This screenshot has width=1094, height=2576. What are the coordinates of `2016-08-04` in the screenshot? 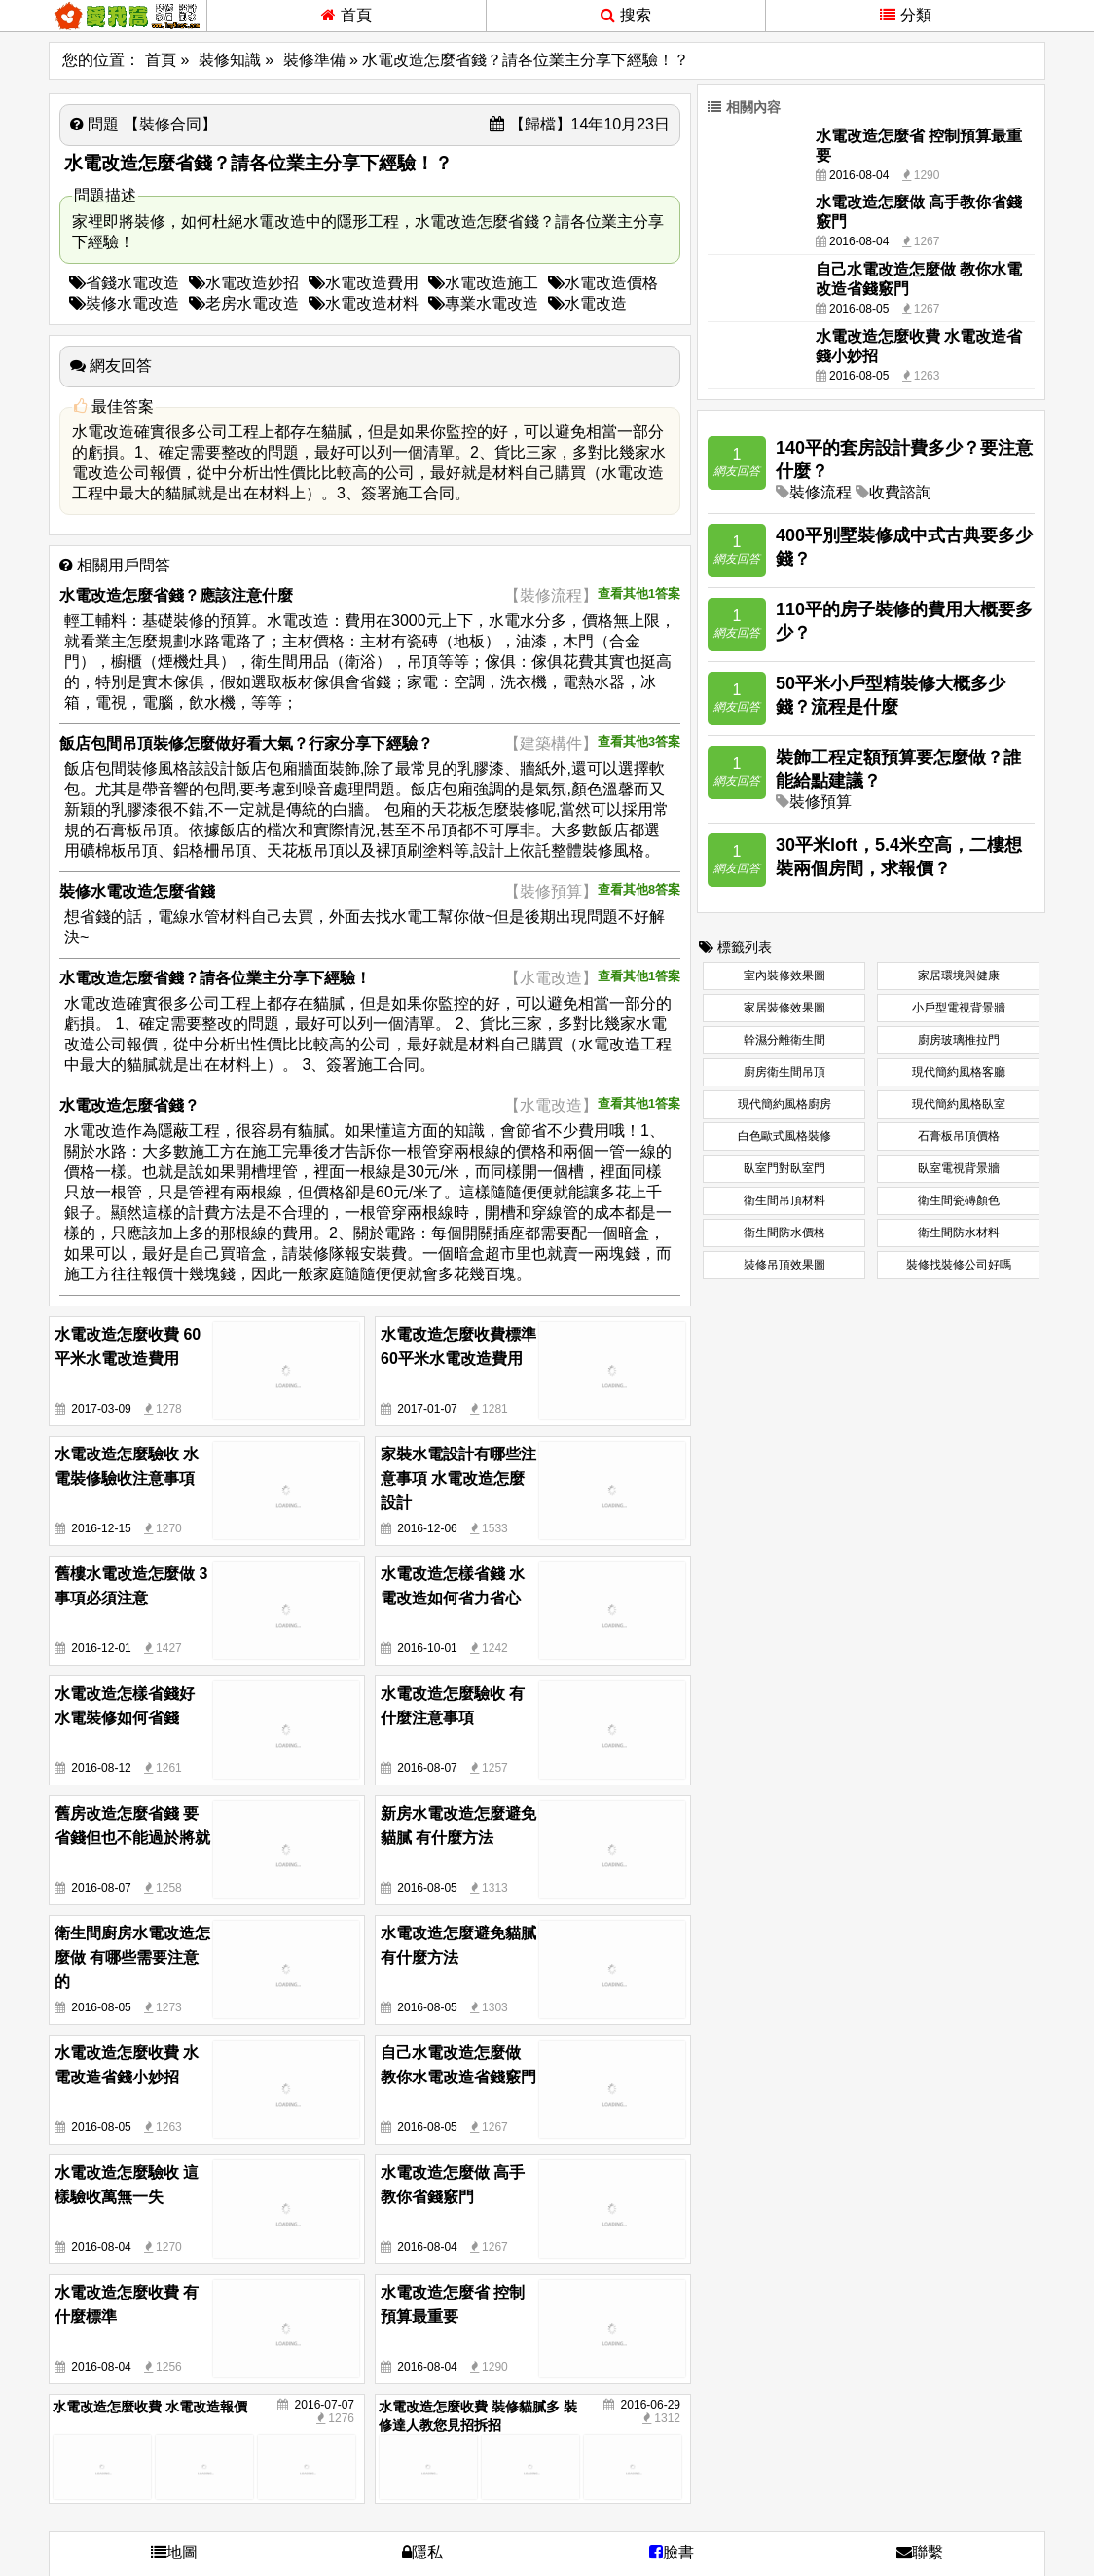 It's located at (100, 2247).